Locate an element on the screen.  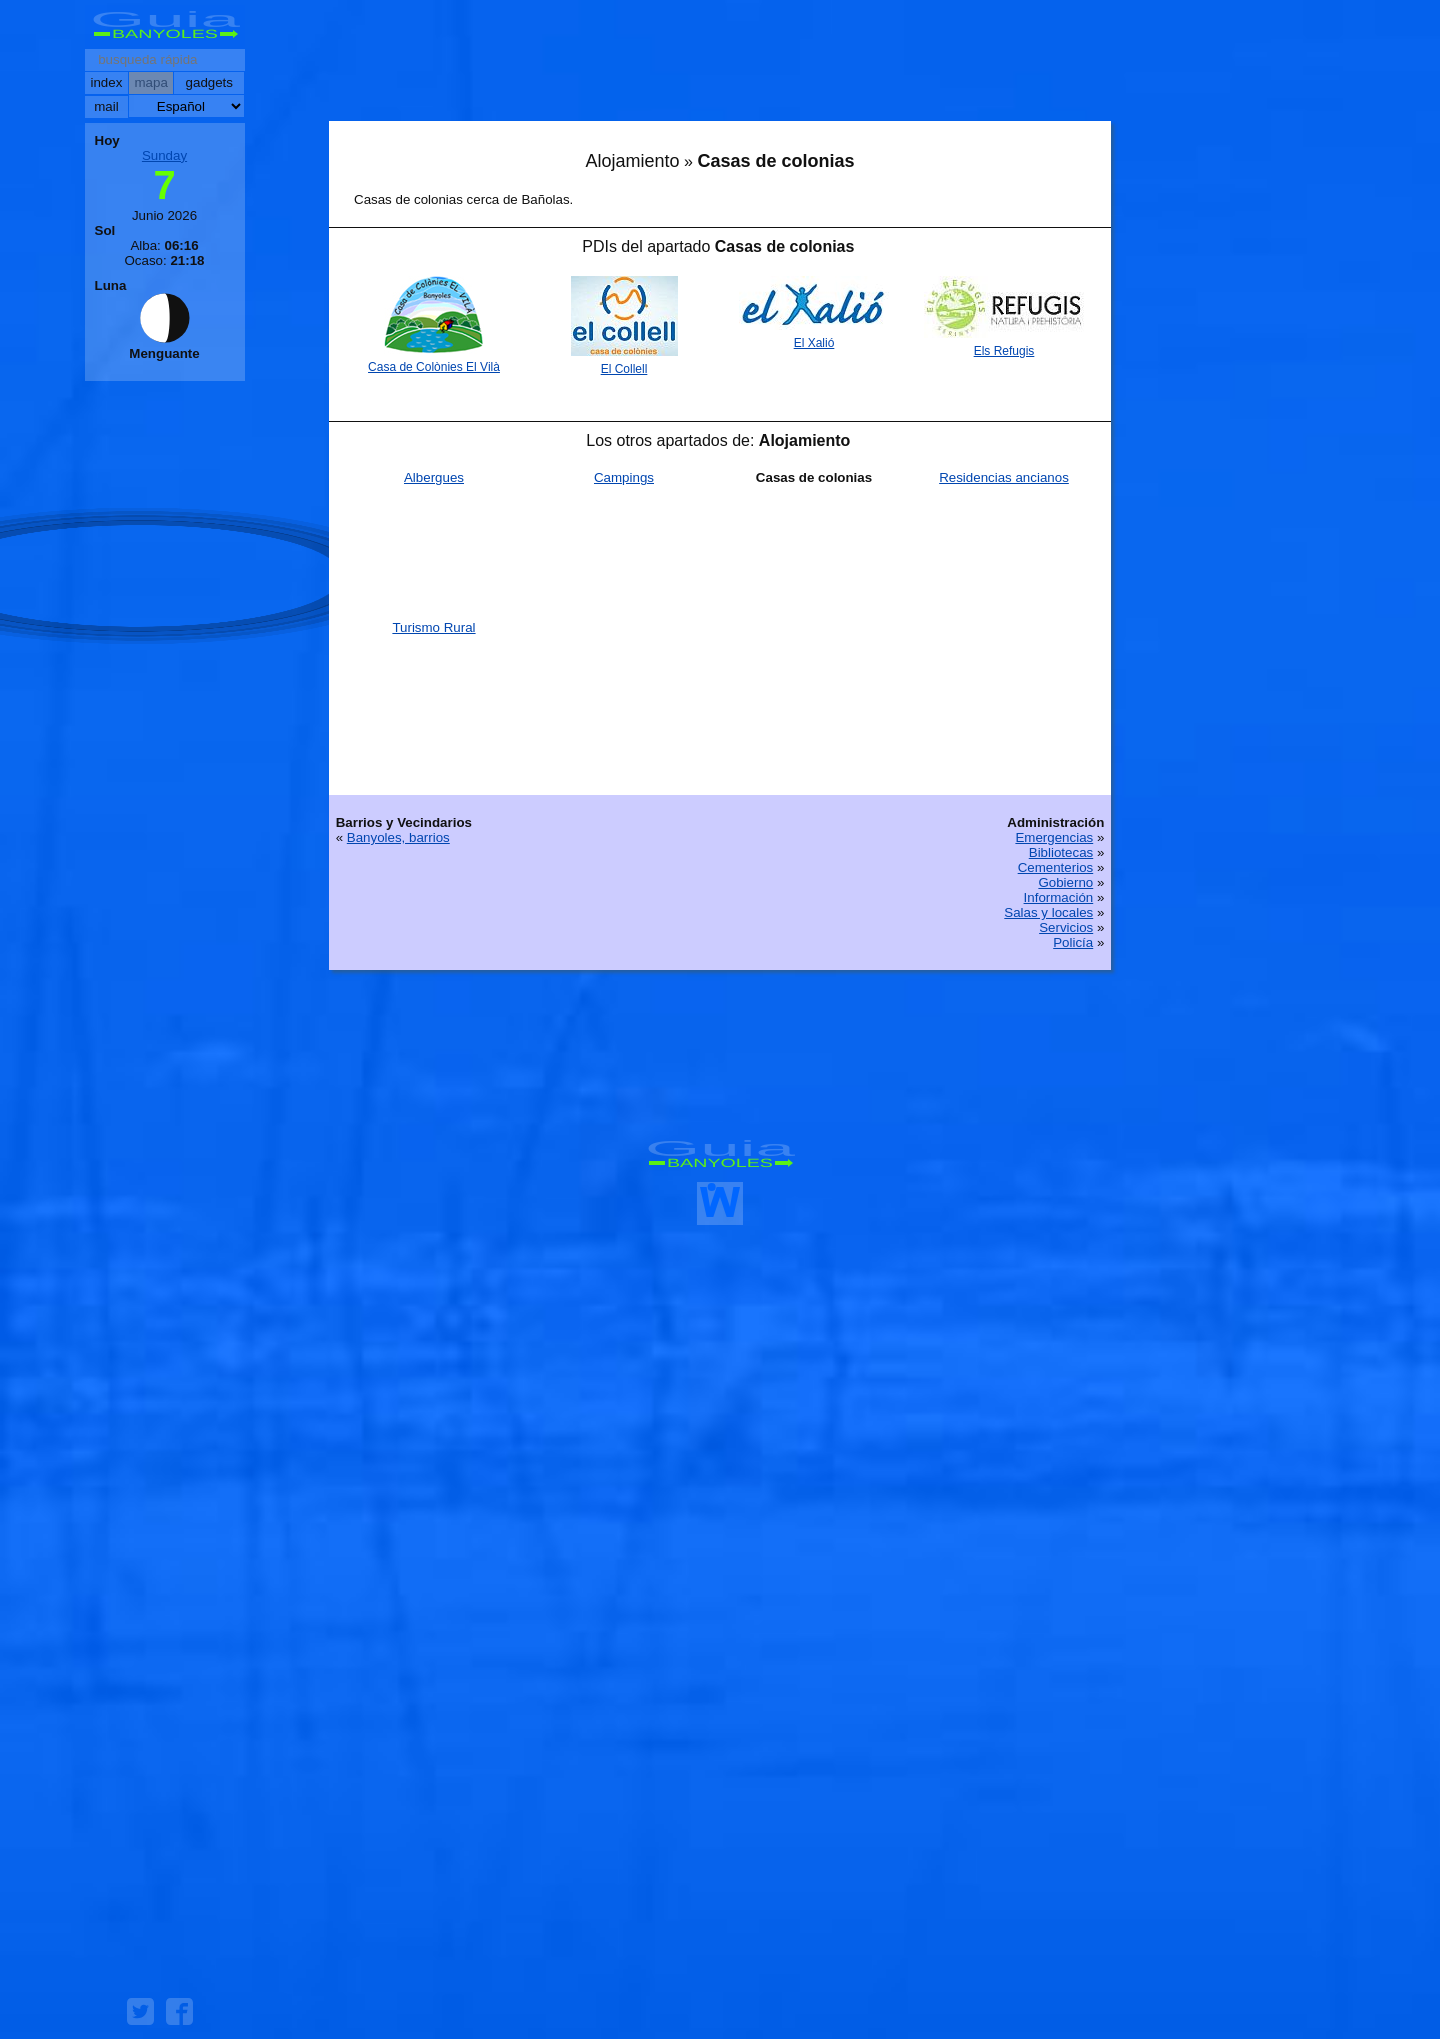
Emergencias is located at coordinates (1054, 837).